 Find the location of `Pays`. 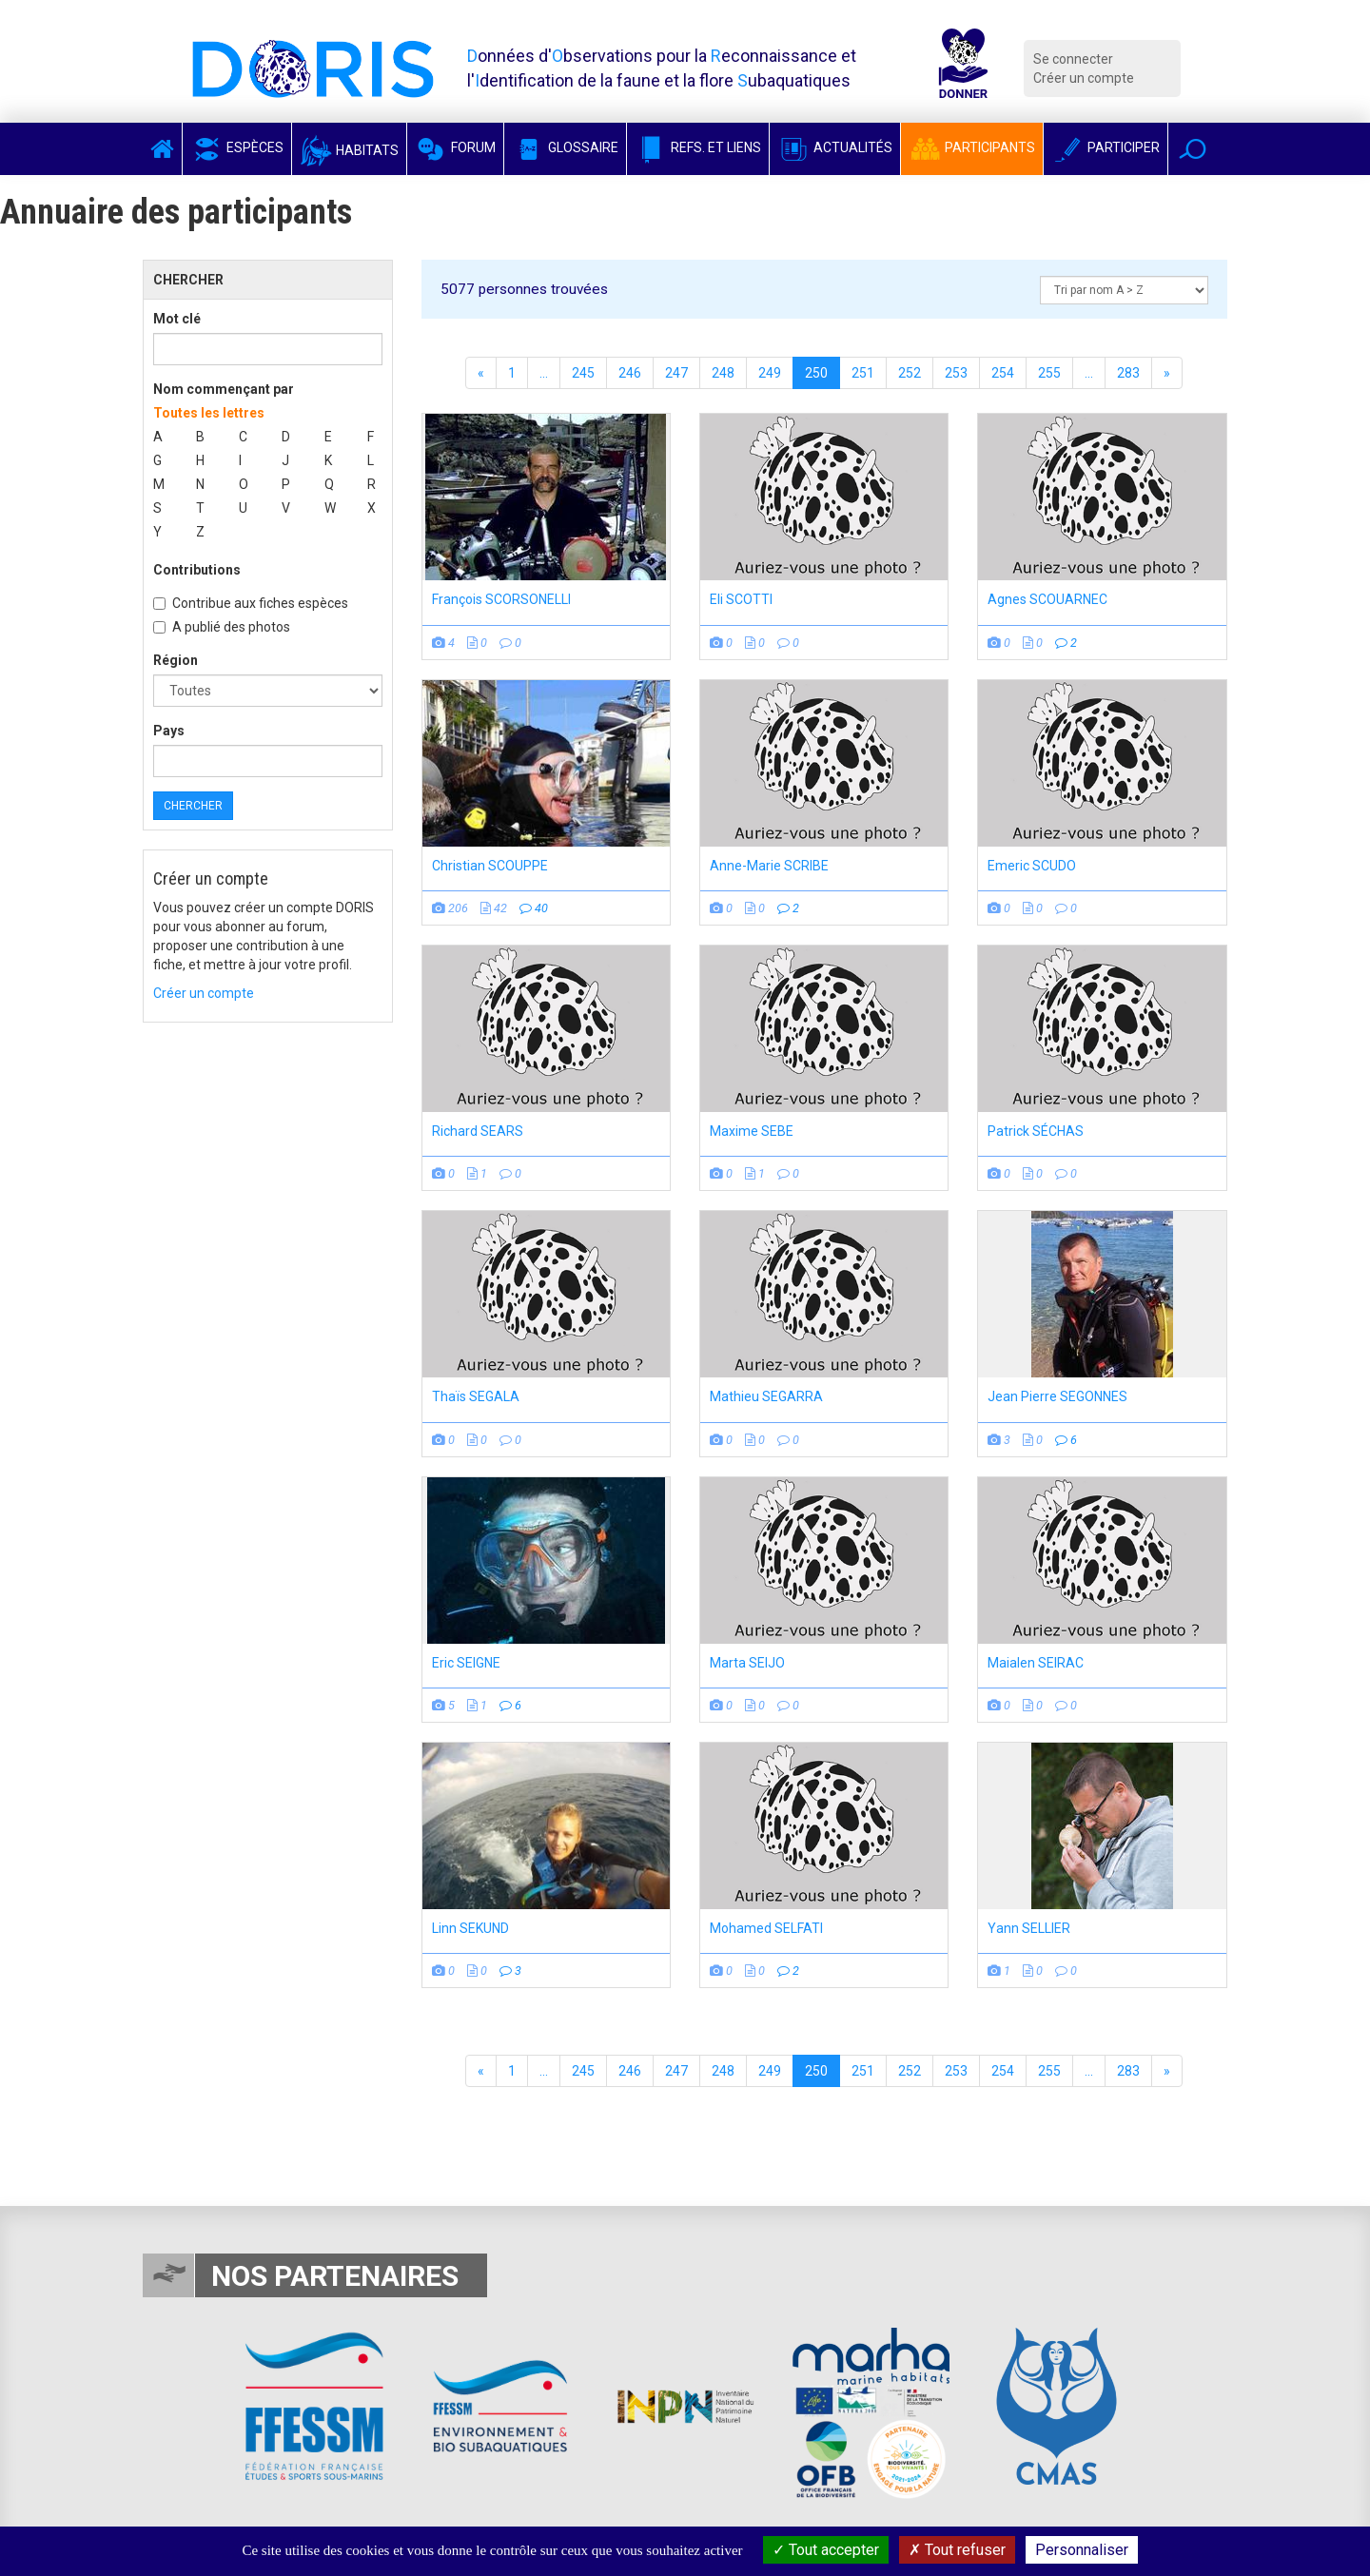

Pays is located at coordinates (169, 730).